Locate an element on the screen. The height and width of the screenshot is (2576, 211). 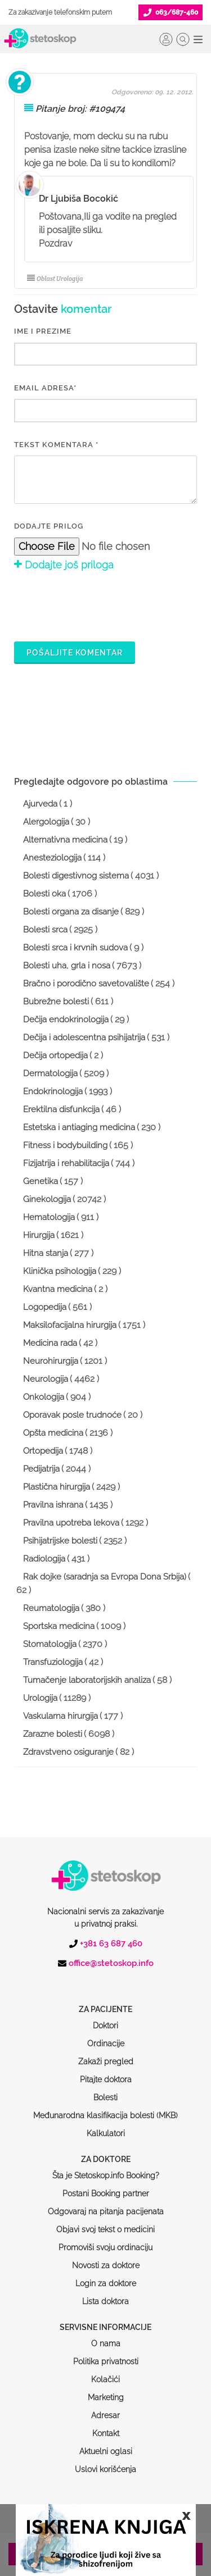
Bubrežne bolesti is located at coordinates (56, 1001).